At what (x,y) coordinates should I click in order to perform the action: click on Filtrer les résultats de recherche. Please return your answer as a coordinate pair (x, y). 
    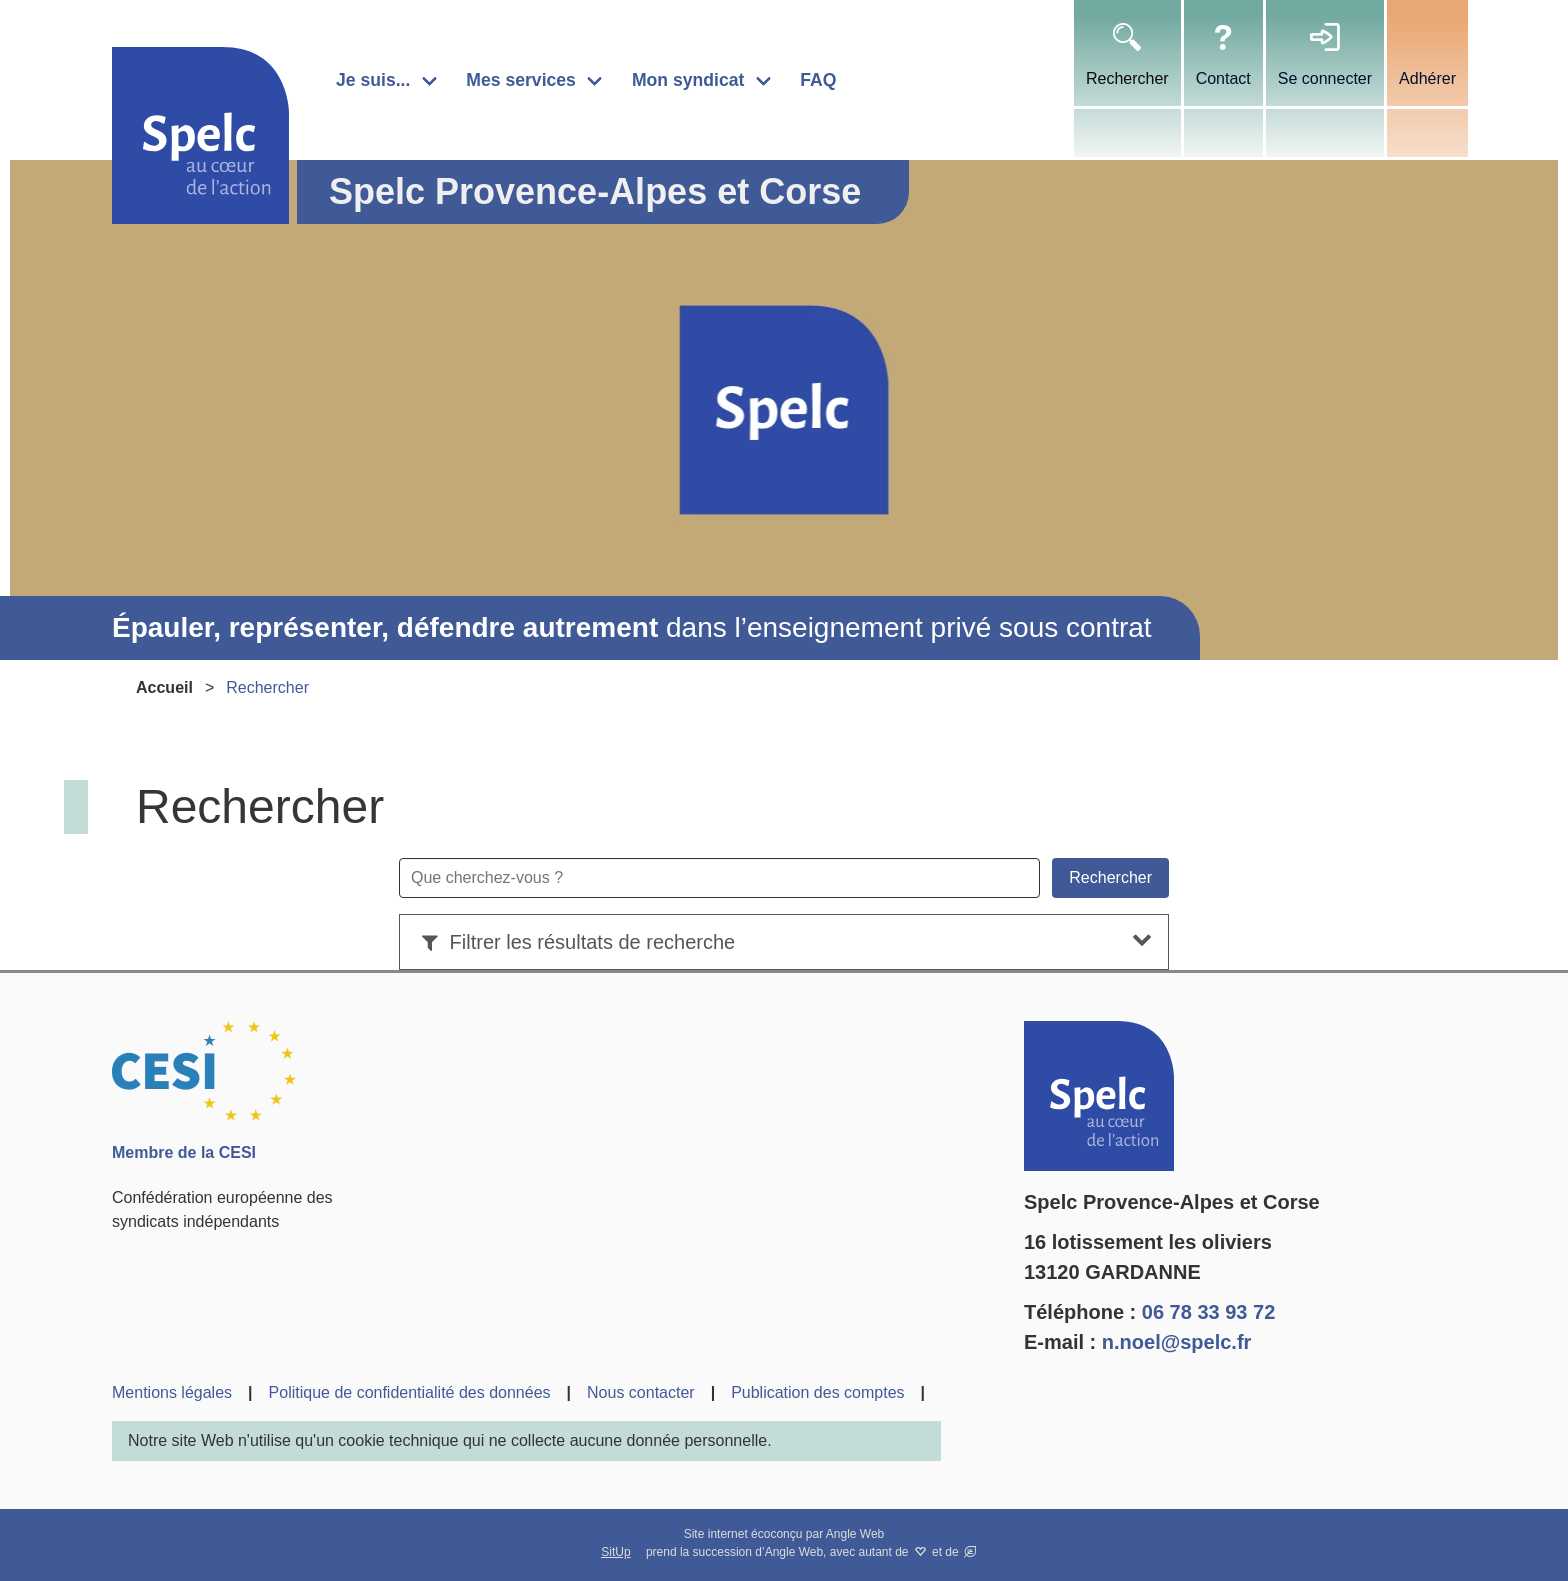
    Looking at the image, I should click on (575, 942).